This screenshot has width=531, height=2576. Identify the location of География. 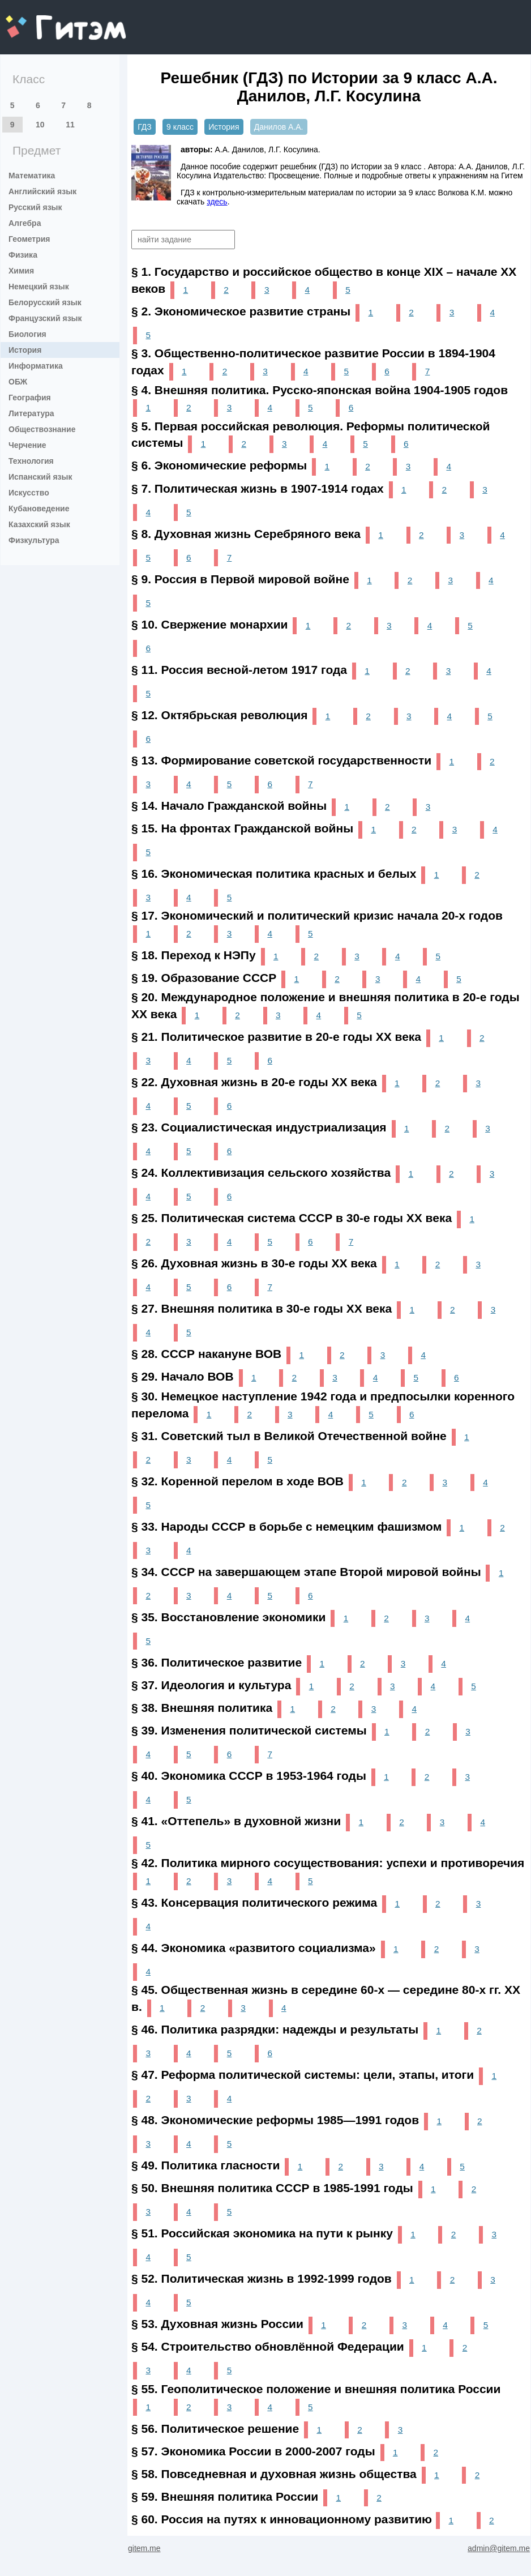
(29, 397).